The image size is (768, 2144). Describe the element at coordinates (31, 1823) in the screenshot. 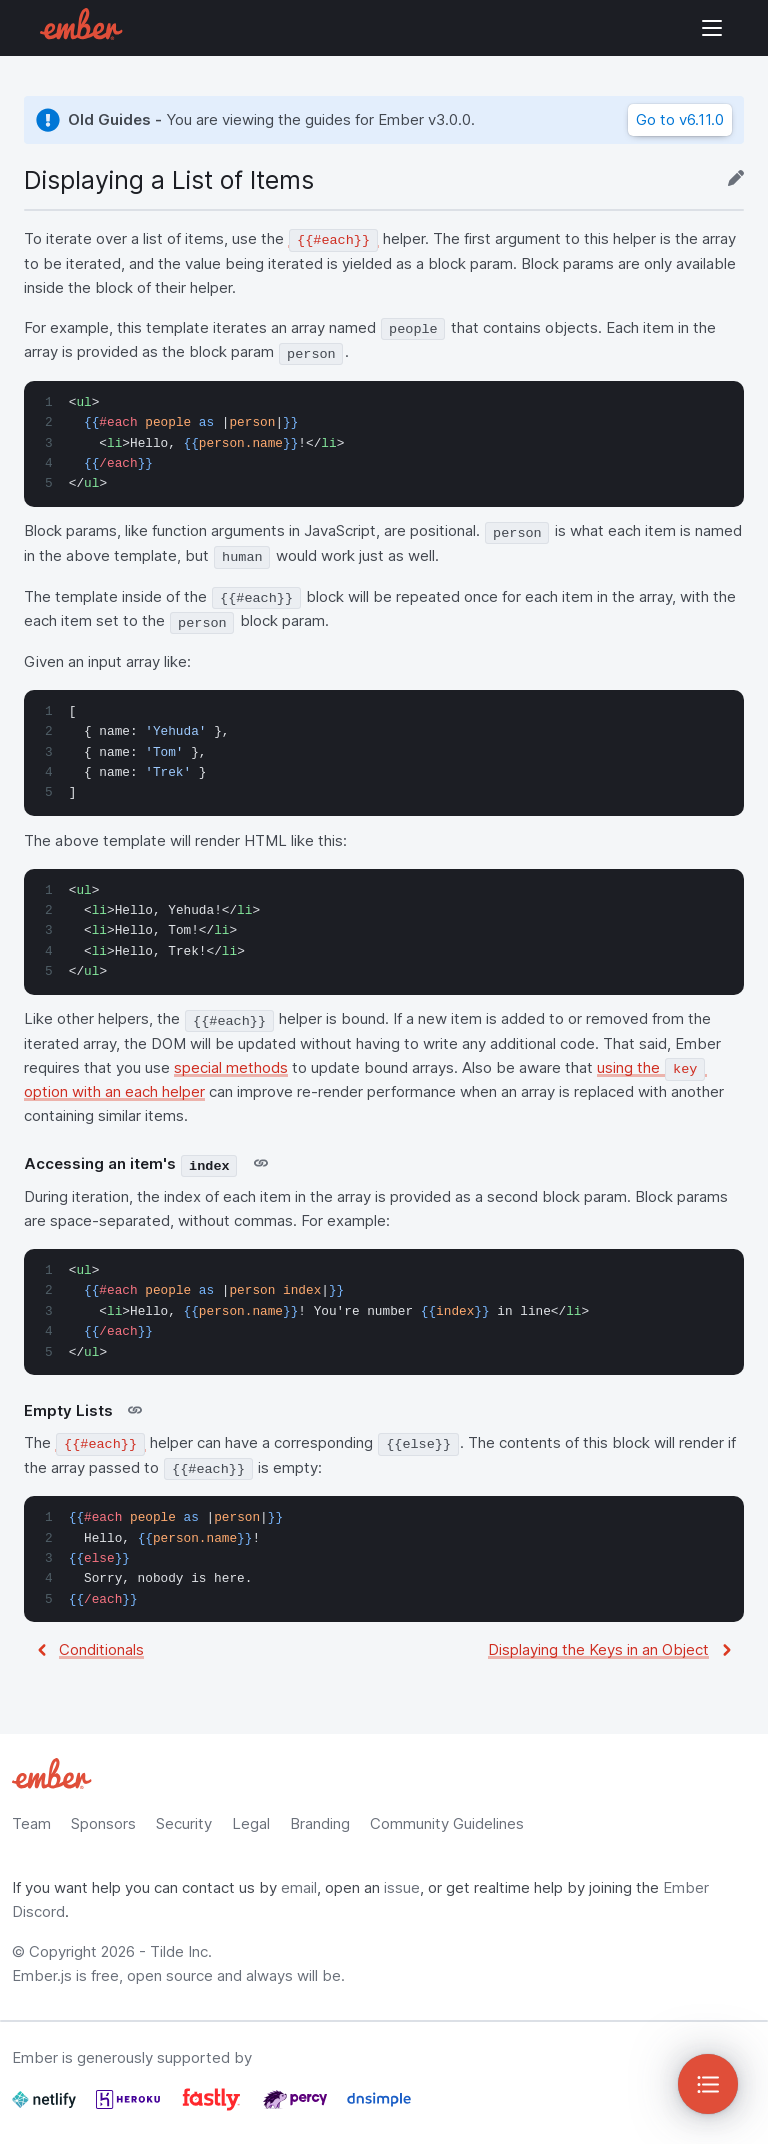

I see `Team` at that location.